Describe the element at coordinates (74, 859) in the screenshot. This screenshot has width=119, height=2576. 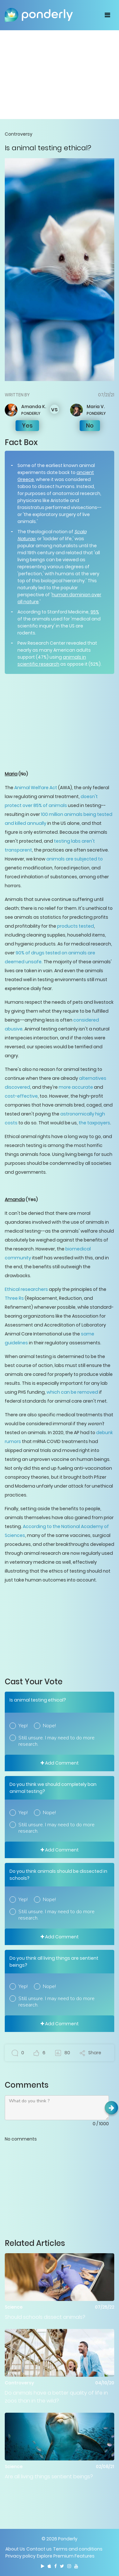
I see `animals are subjected to` at that location.